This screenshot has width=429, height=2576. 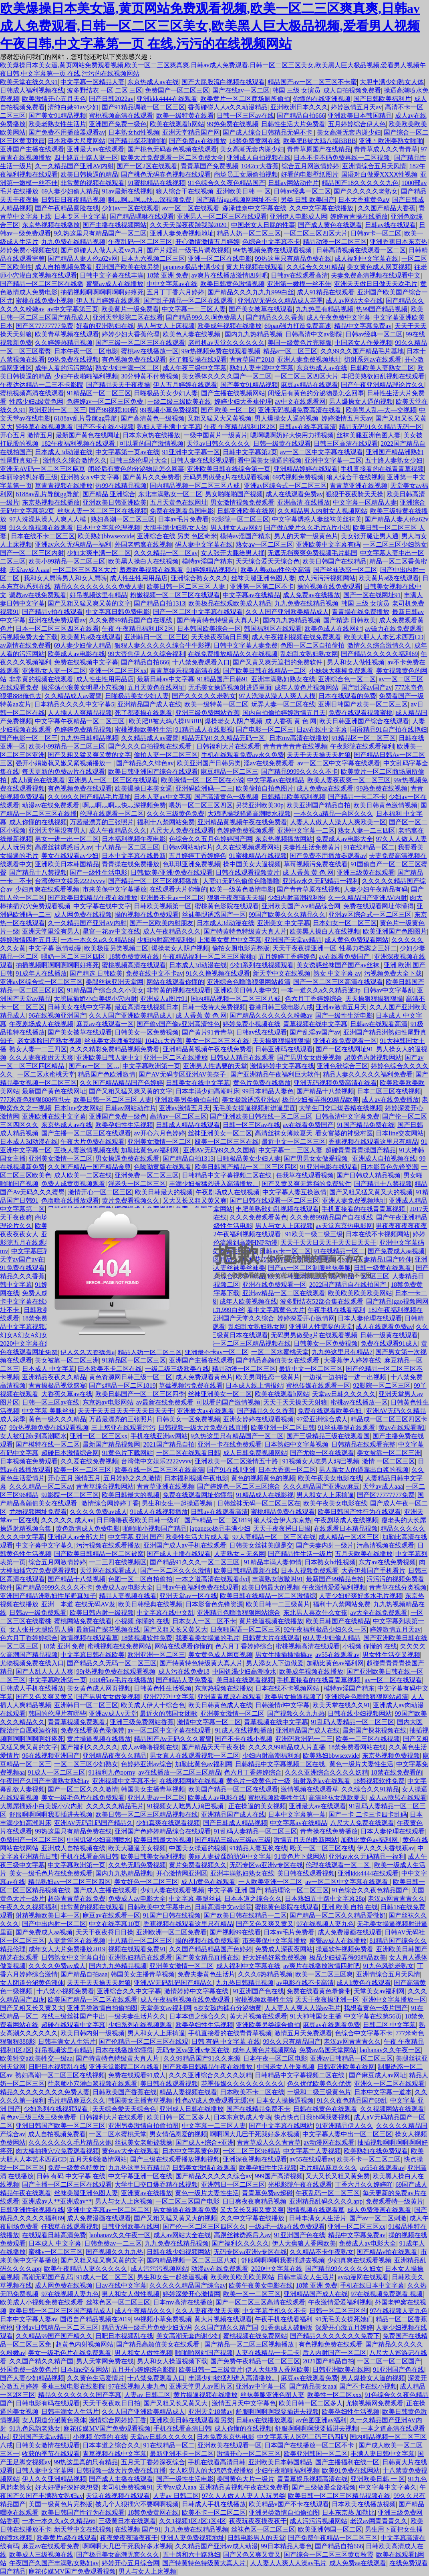 I want to click on 国产又粗又猛又黄又大的视频, so click(x=371, y=1192).